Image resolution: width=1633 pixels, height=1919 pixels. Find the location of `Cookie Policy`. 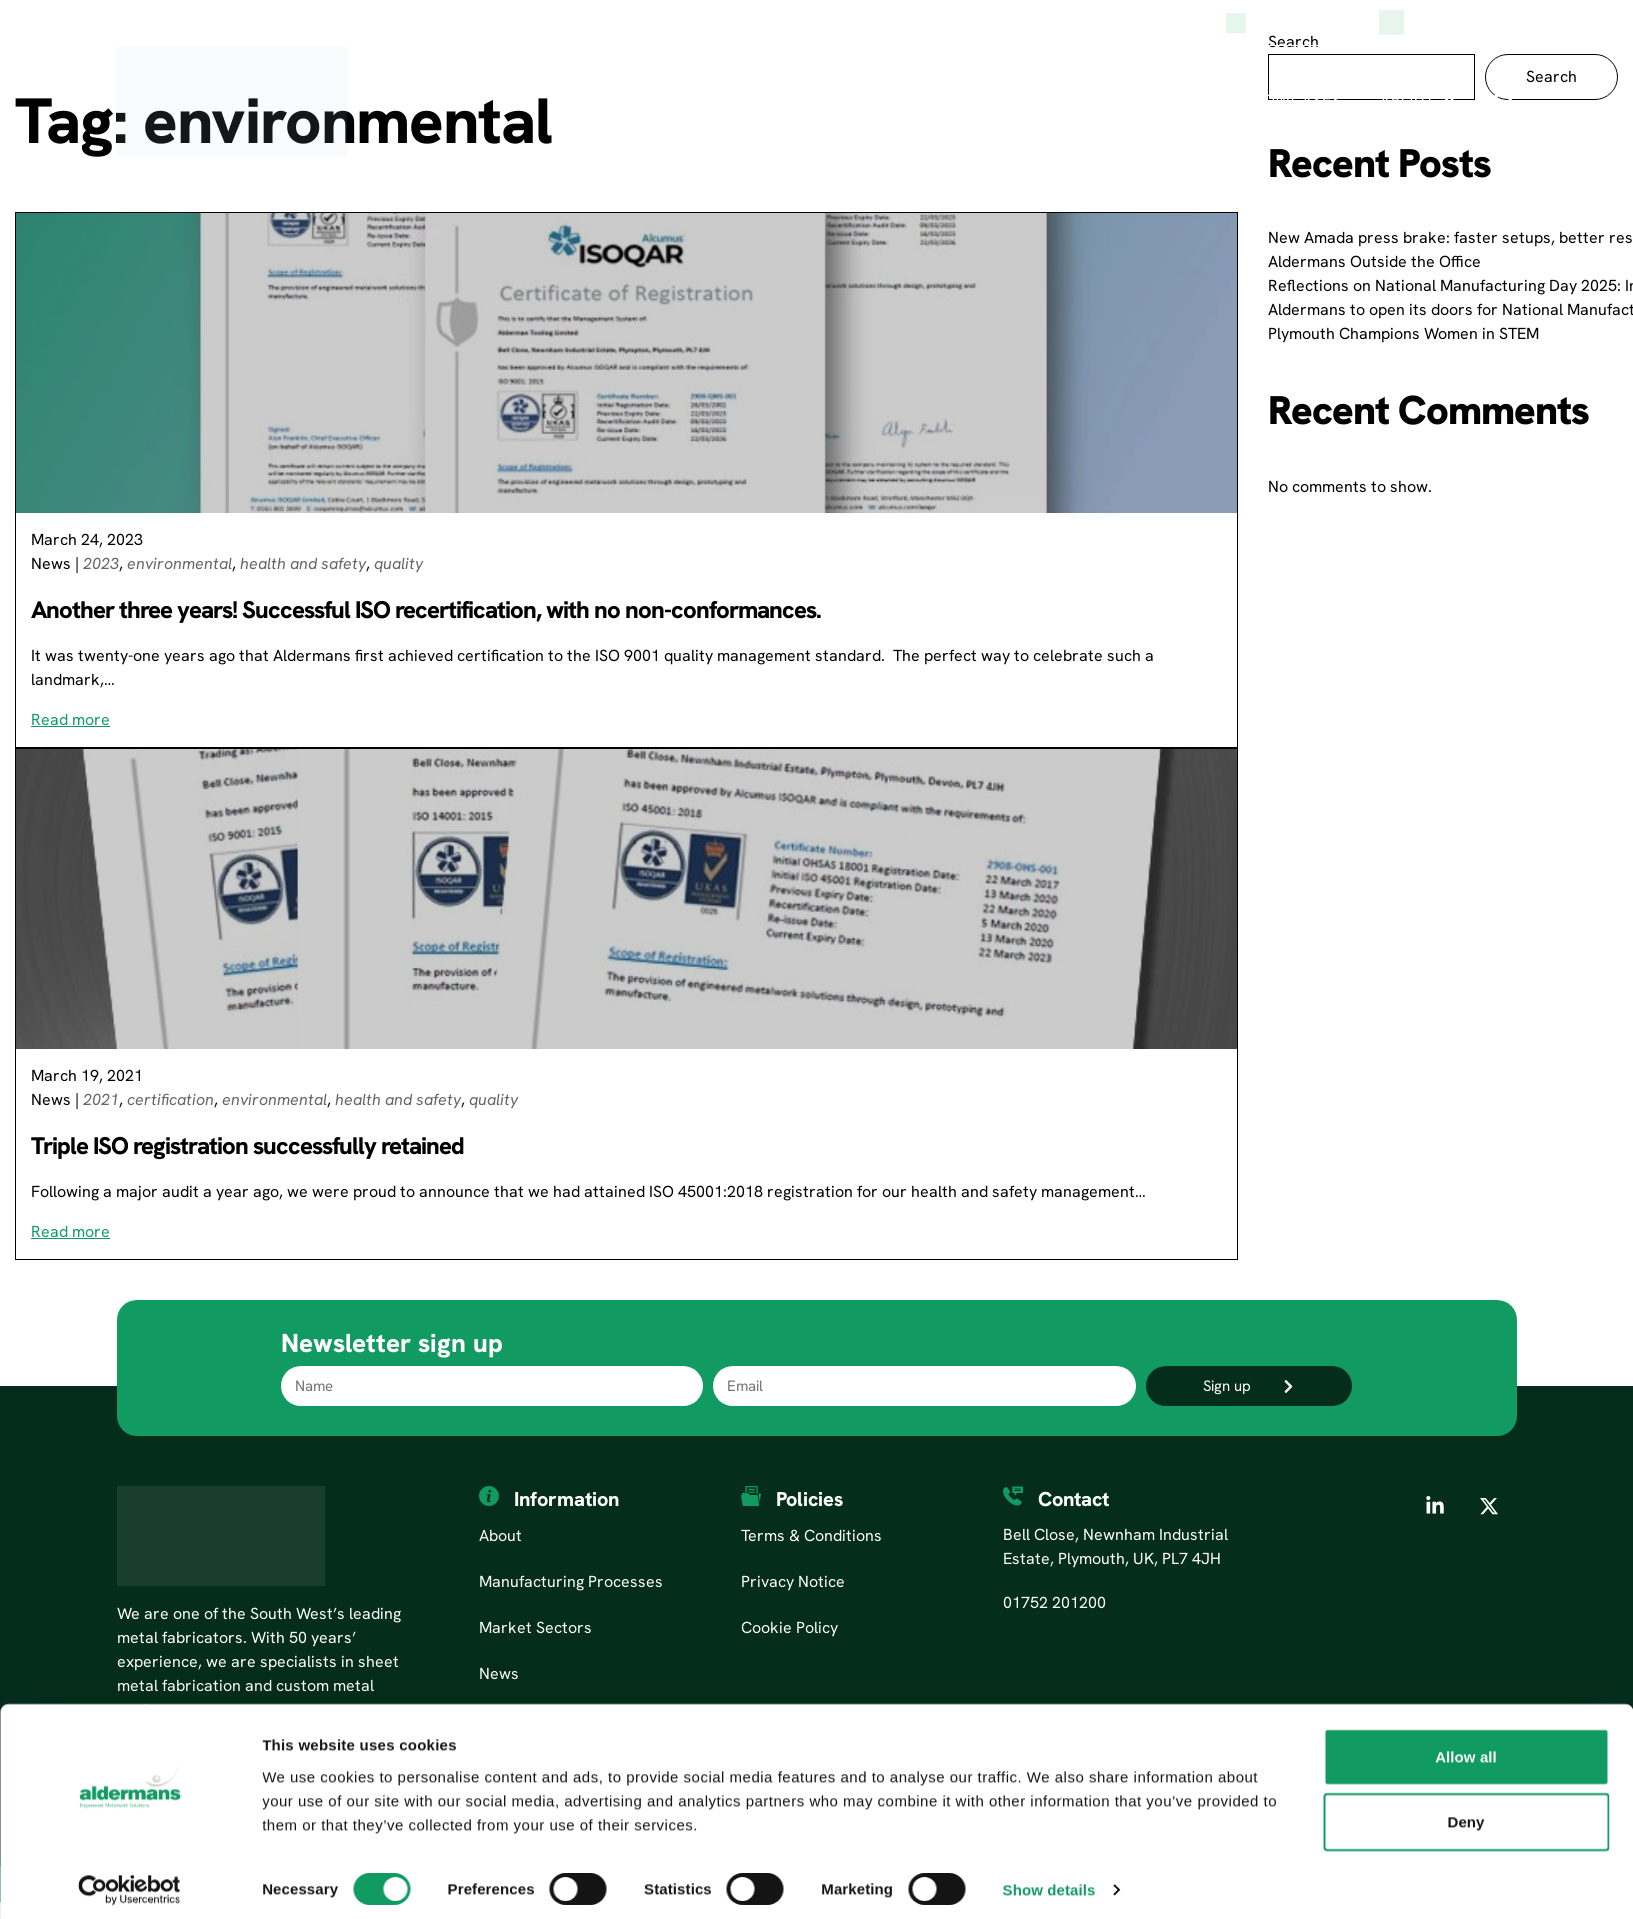

Cookie Policy is located at coordinates (789, 1627).